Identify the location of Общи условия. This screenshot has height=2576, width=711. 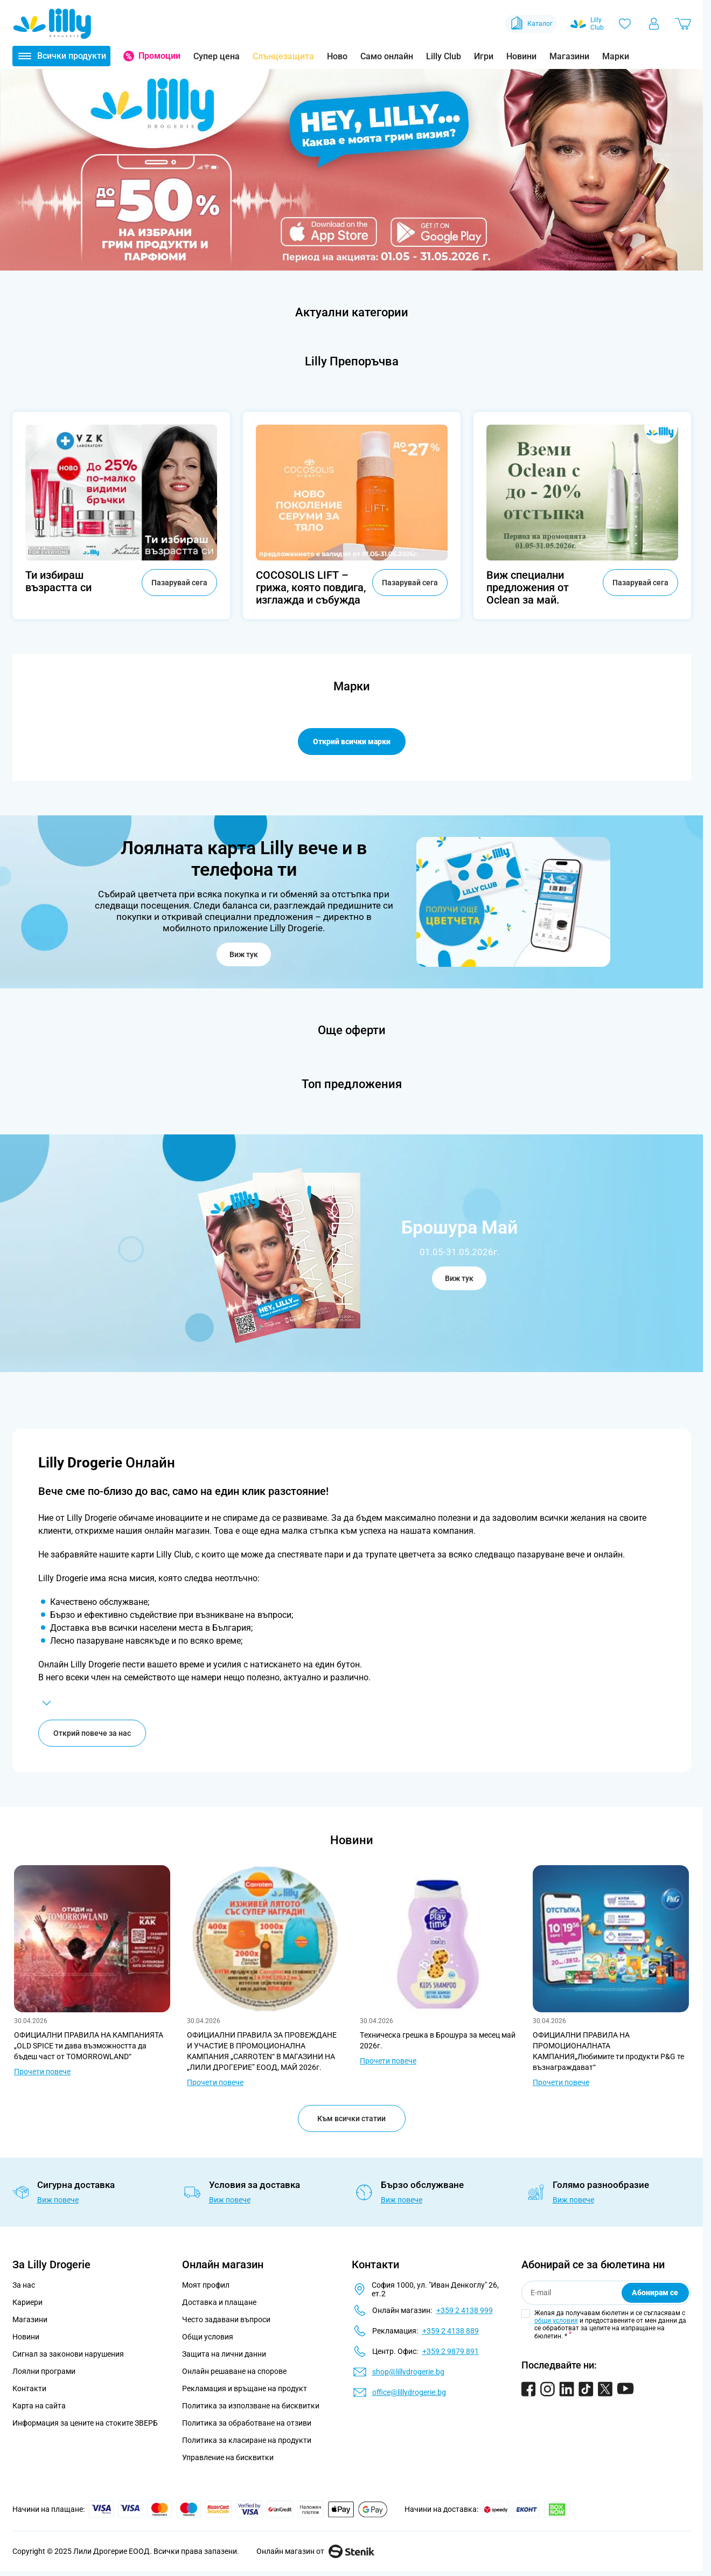
(207, 2339).